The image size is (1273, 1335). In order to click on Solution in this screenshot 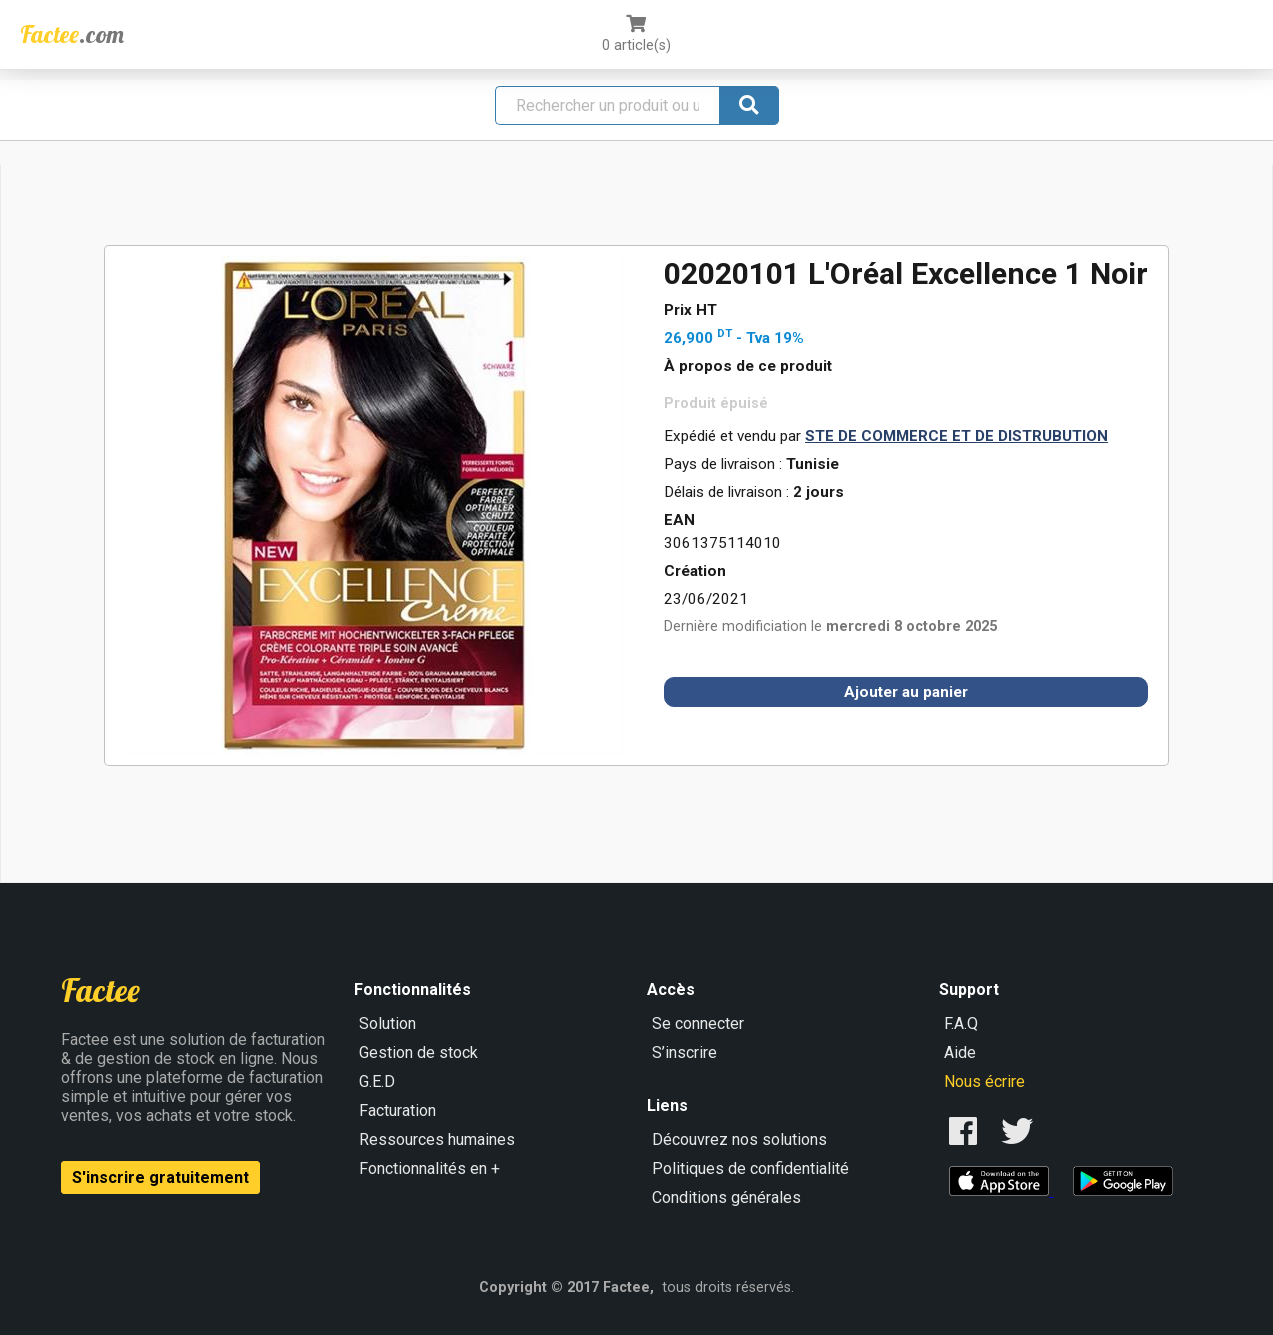, I will do `click(387, 1023)`.